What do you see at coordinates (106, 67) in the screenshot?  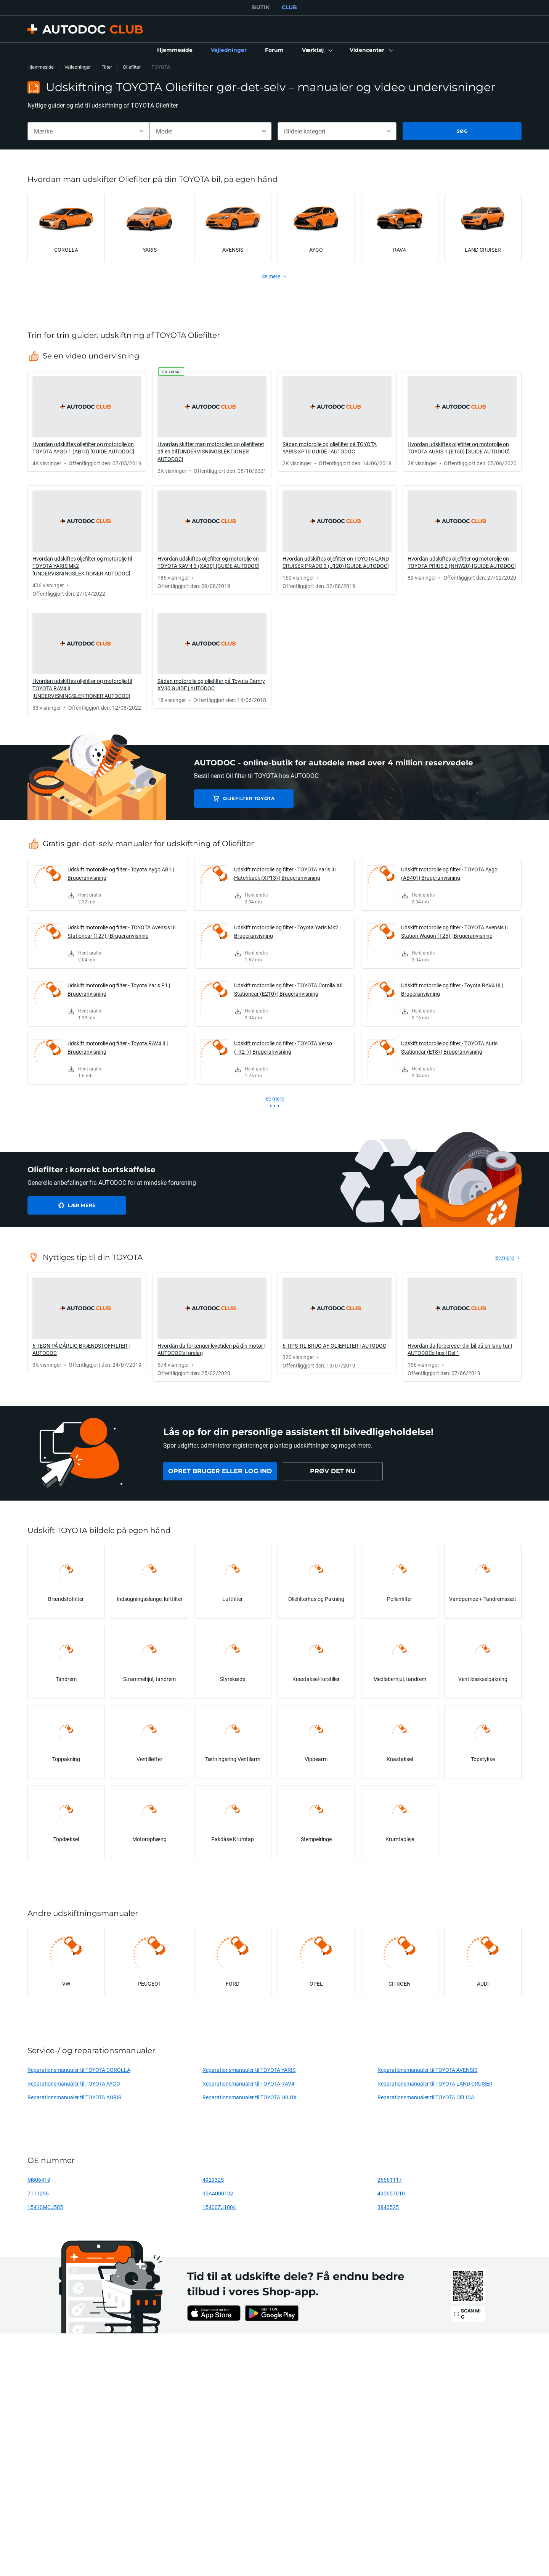 I see `Filter` at bounding box center [106, 67].